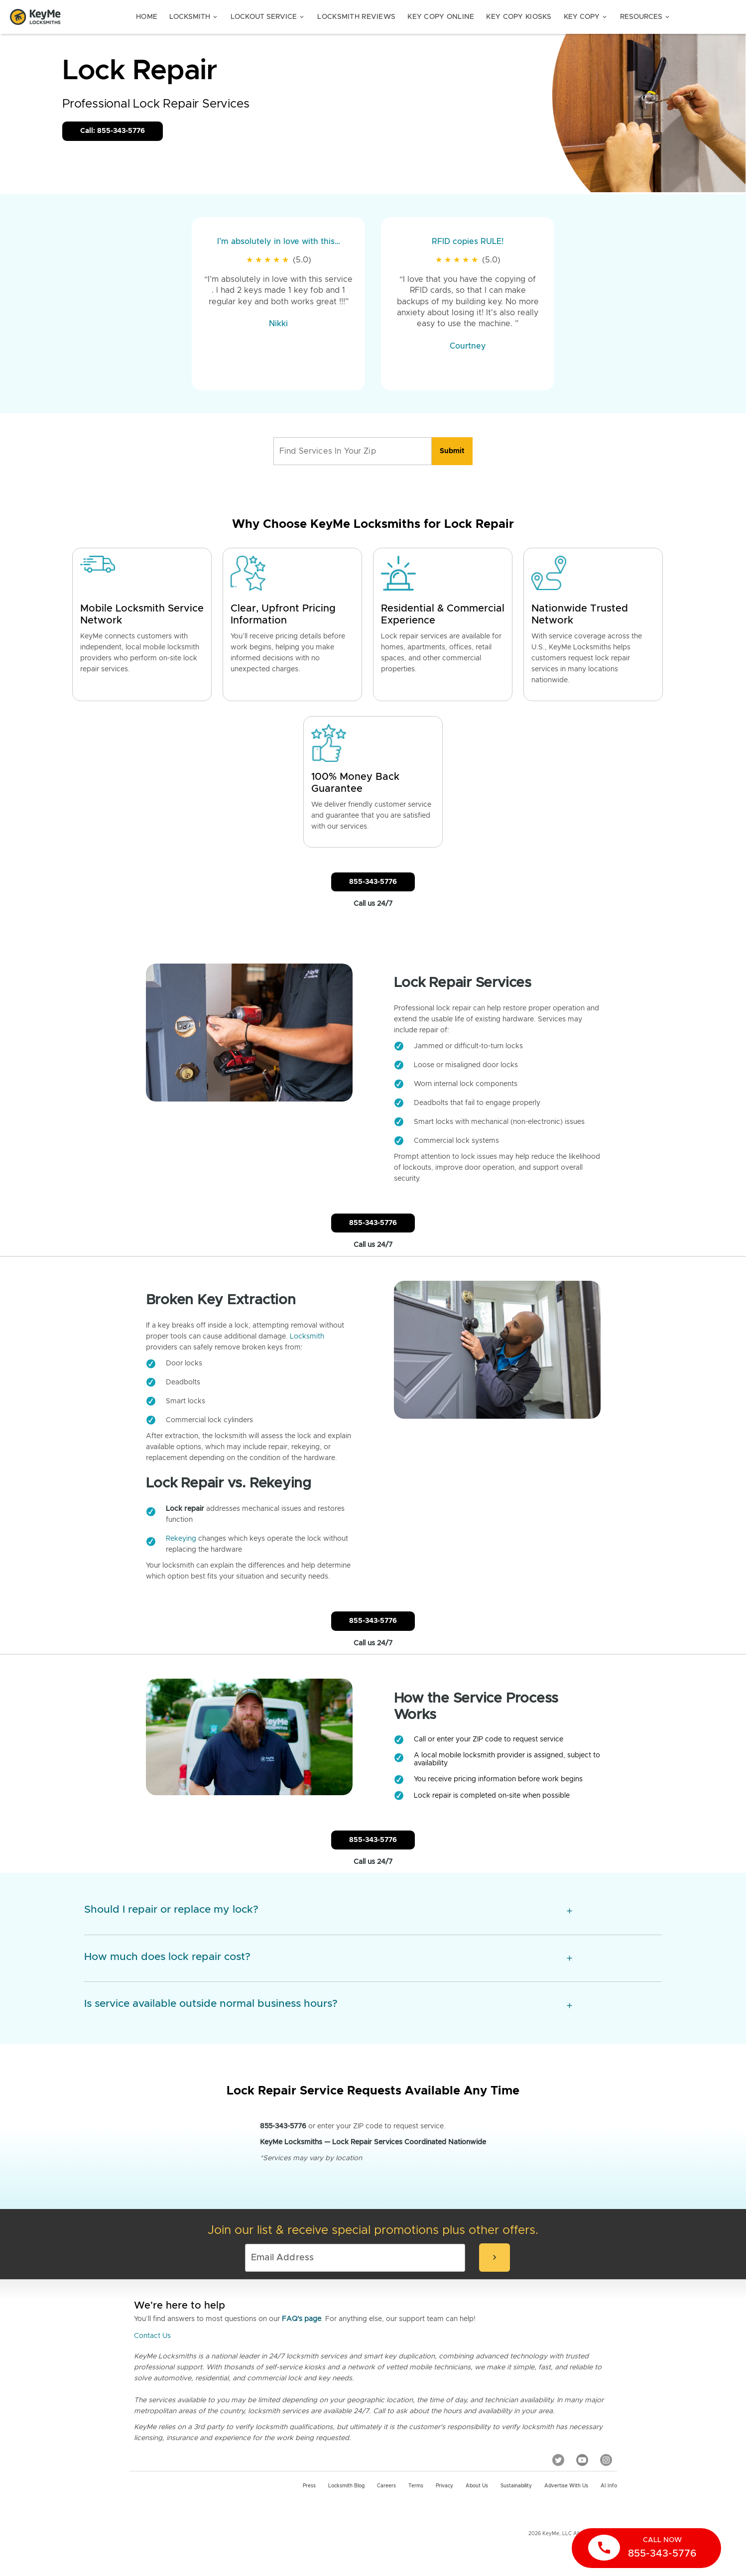  I want to click on [YouTube], so click(582, 2459).